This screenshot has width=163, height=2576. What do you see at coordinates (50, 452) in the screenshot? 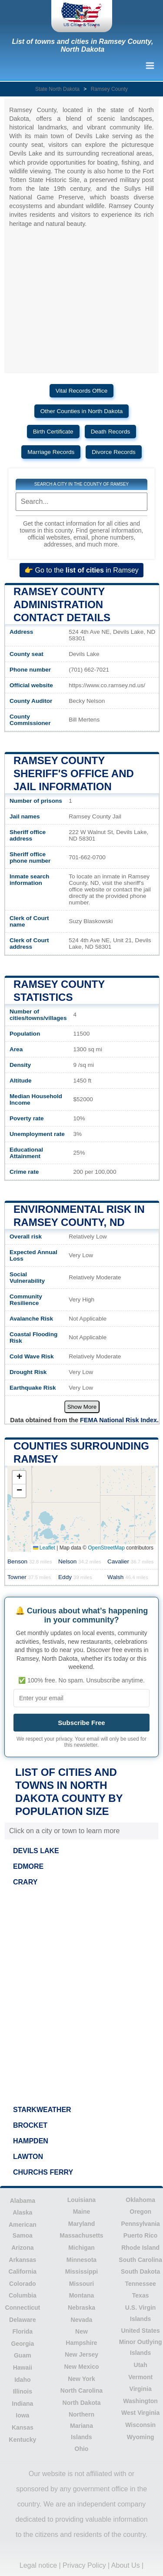
I see `Marriage Records` at bounding box center [50, 452].